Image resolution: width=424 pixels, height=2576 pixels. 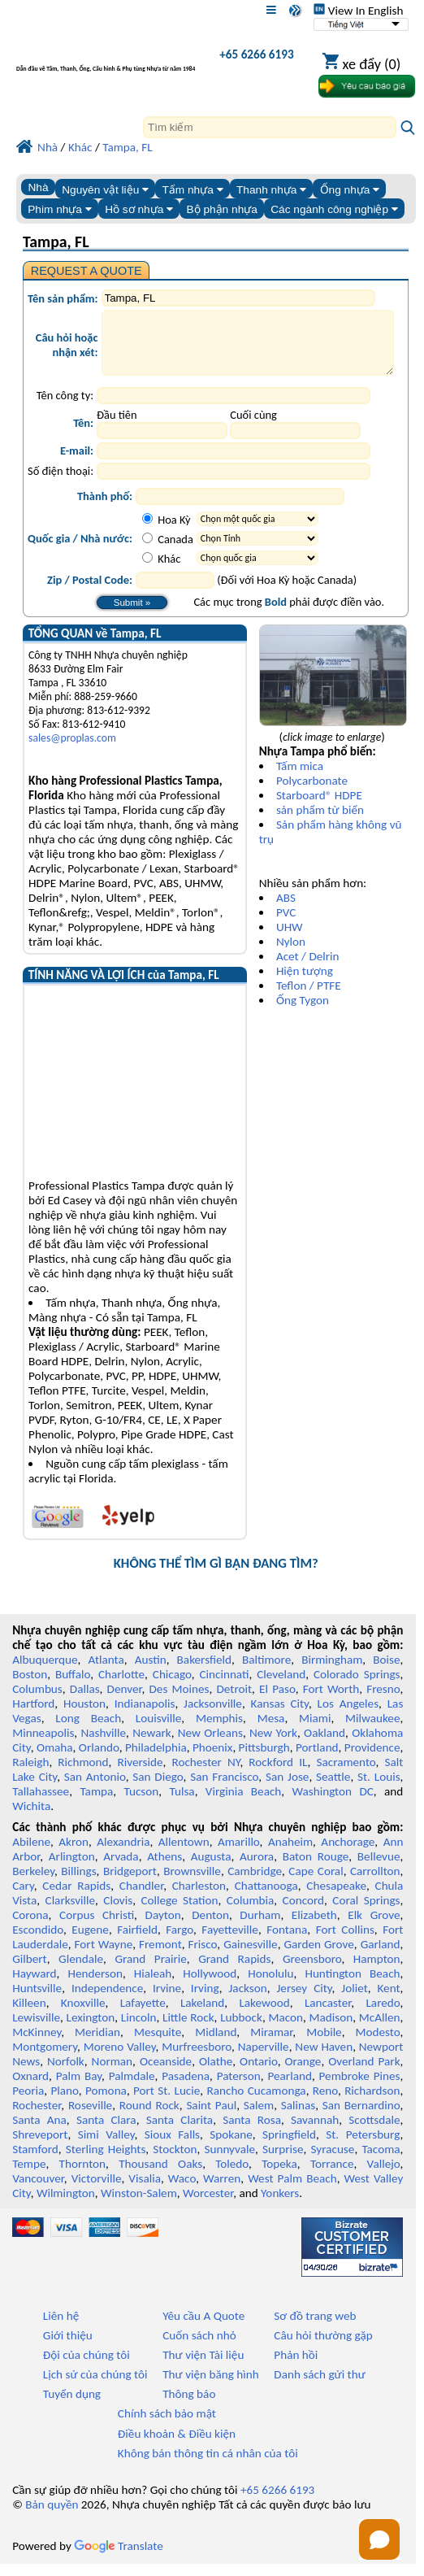 I want to click on Pasadena, so click(x=186, y=2088).